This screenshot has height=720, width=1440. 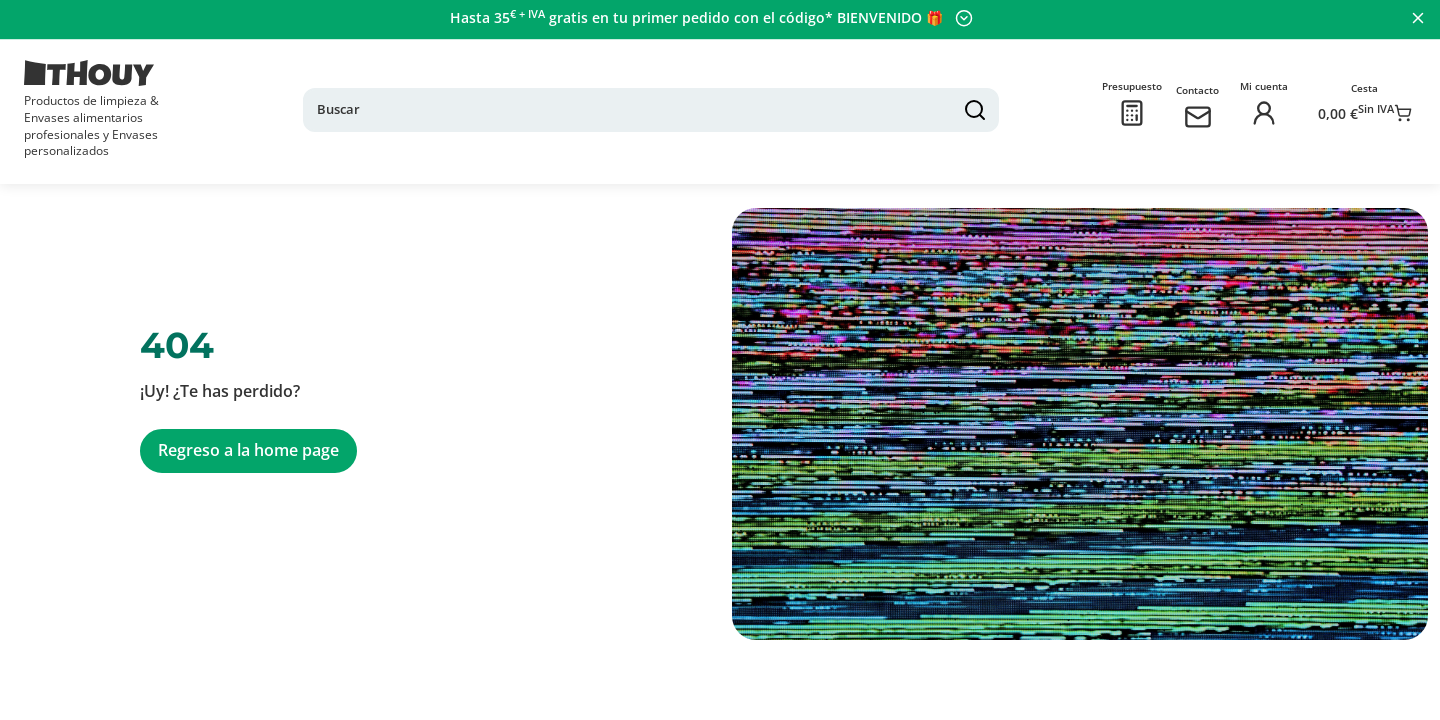 I want to click on [Ir a la cesta], so click(x=1357, y=108).